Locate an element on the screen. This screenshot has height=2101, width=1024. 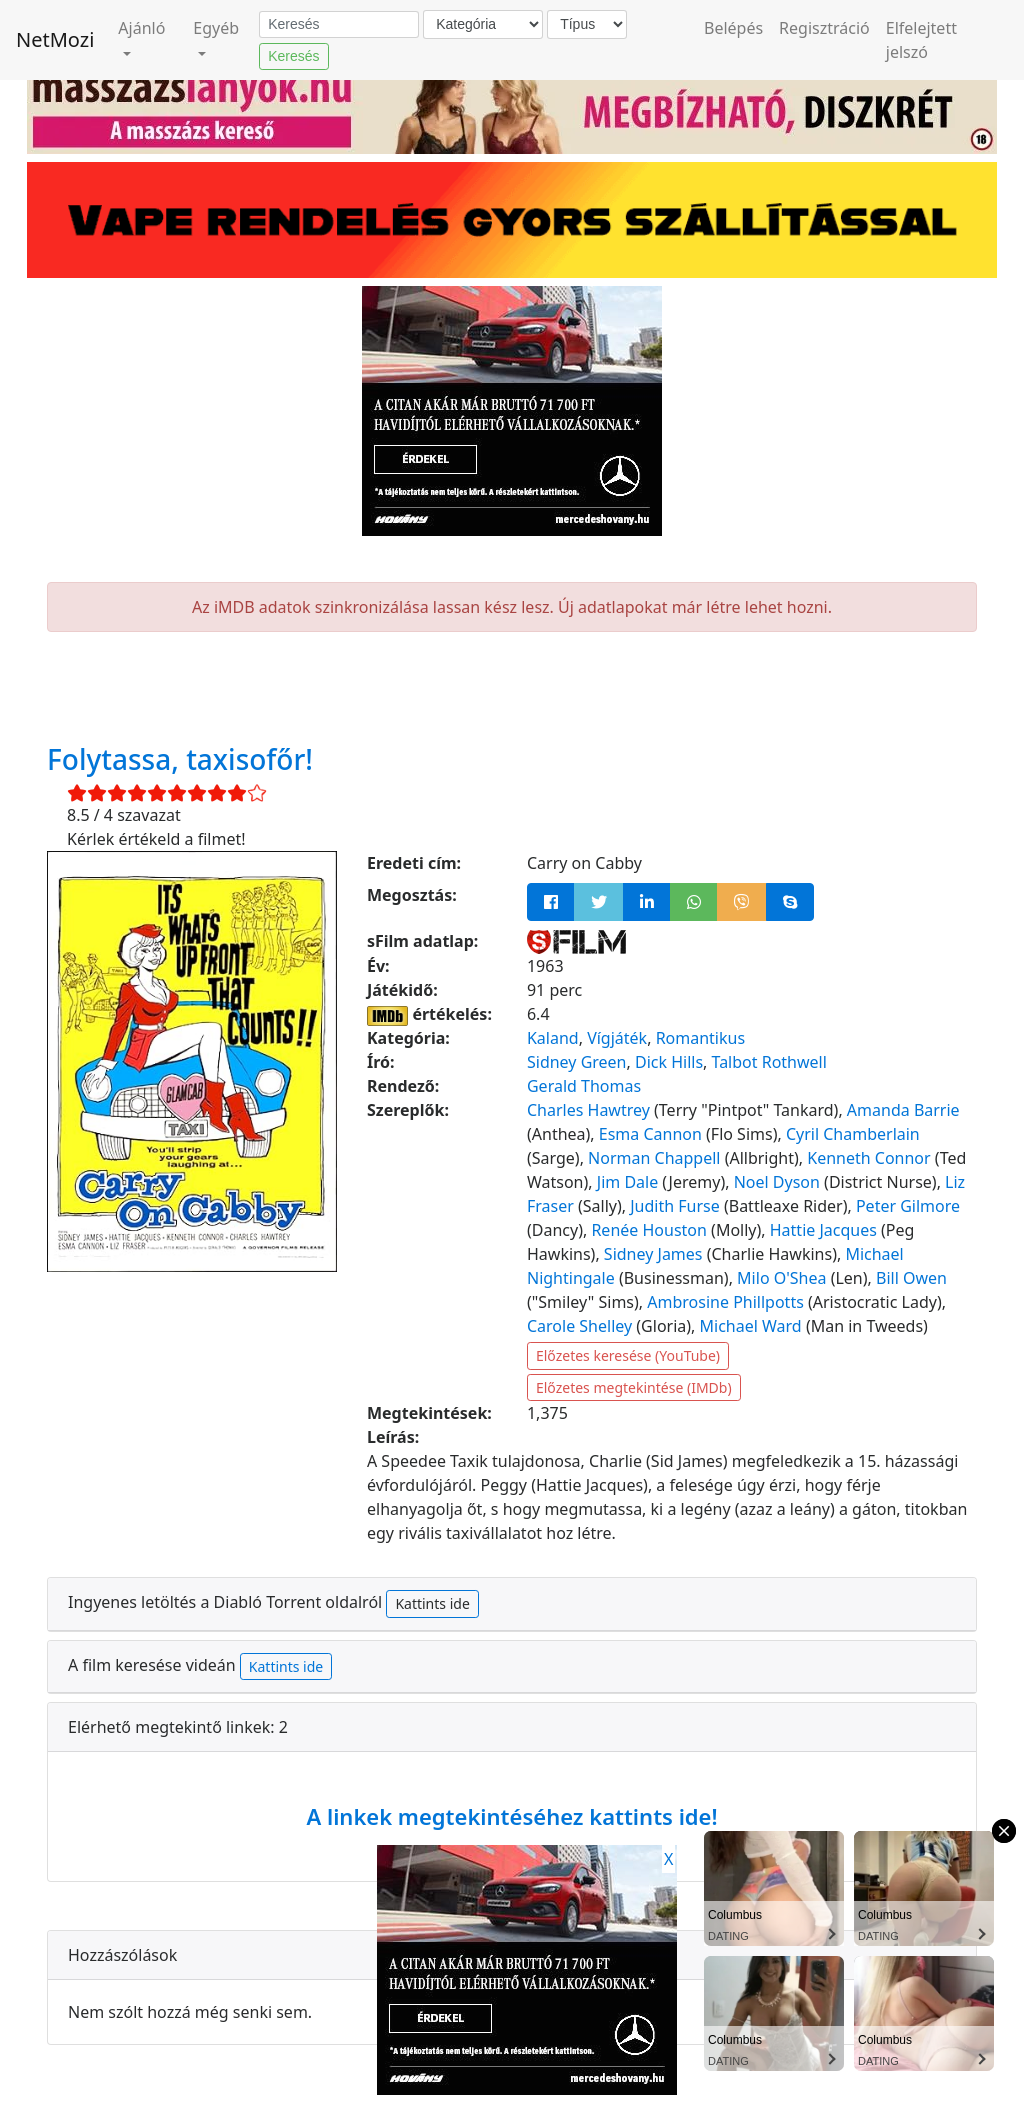
Romantikus is located at coordinates (700, 1038).